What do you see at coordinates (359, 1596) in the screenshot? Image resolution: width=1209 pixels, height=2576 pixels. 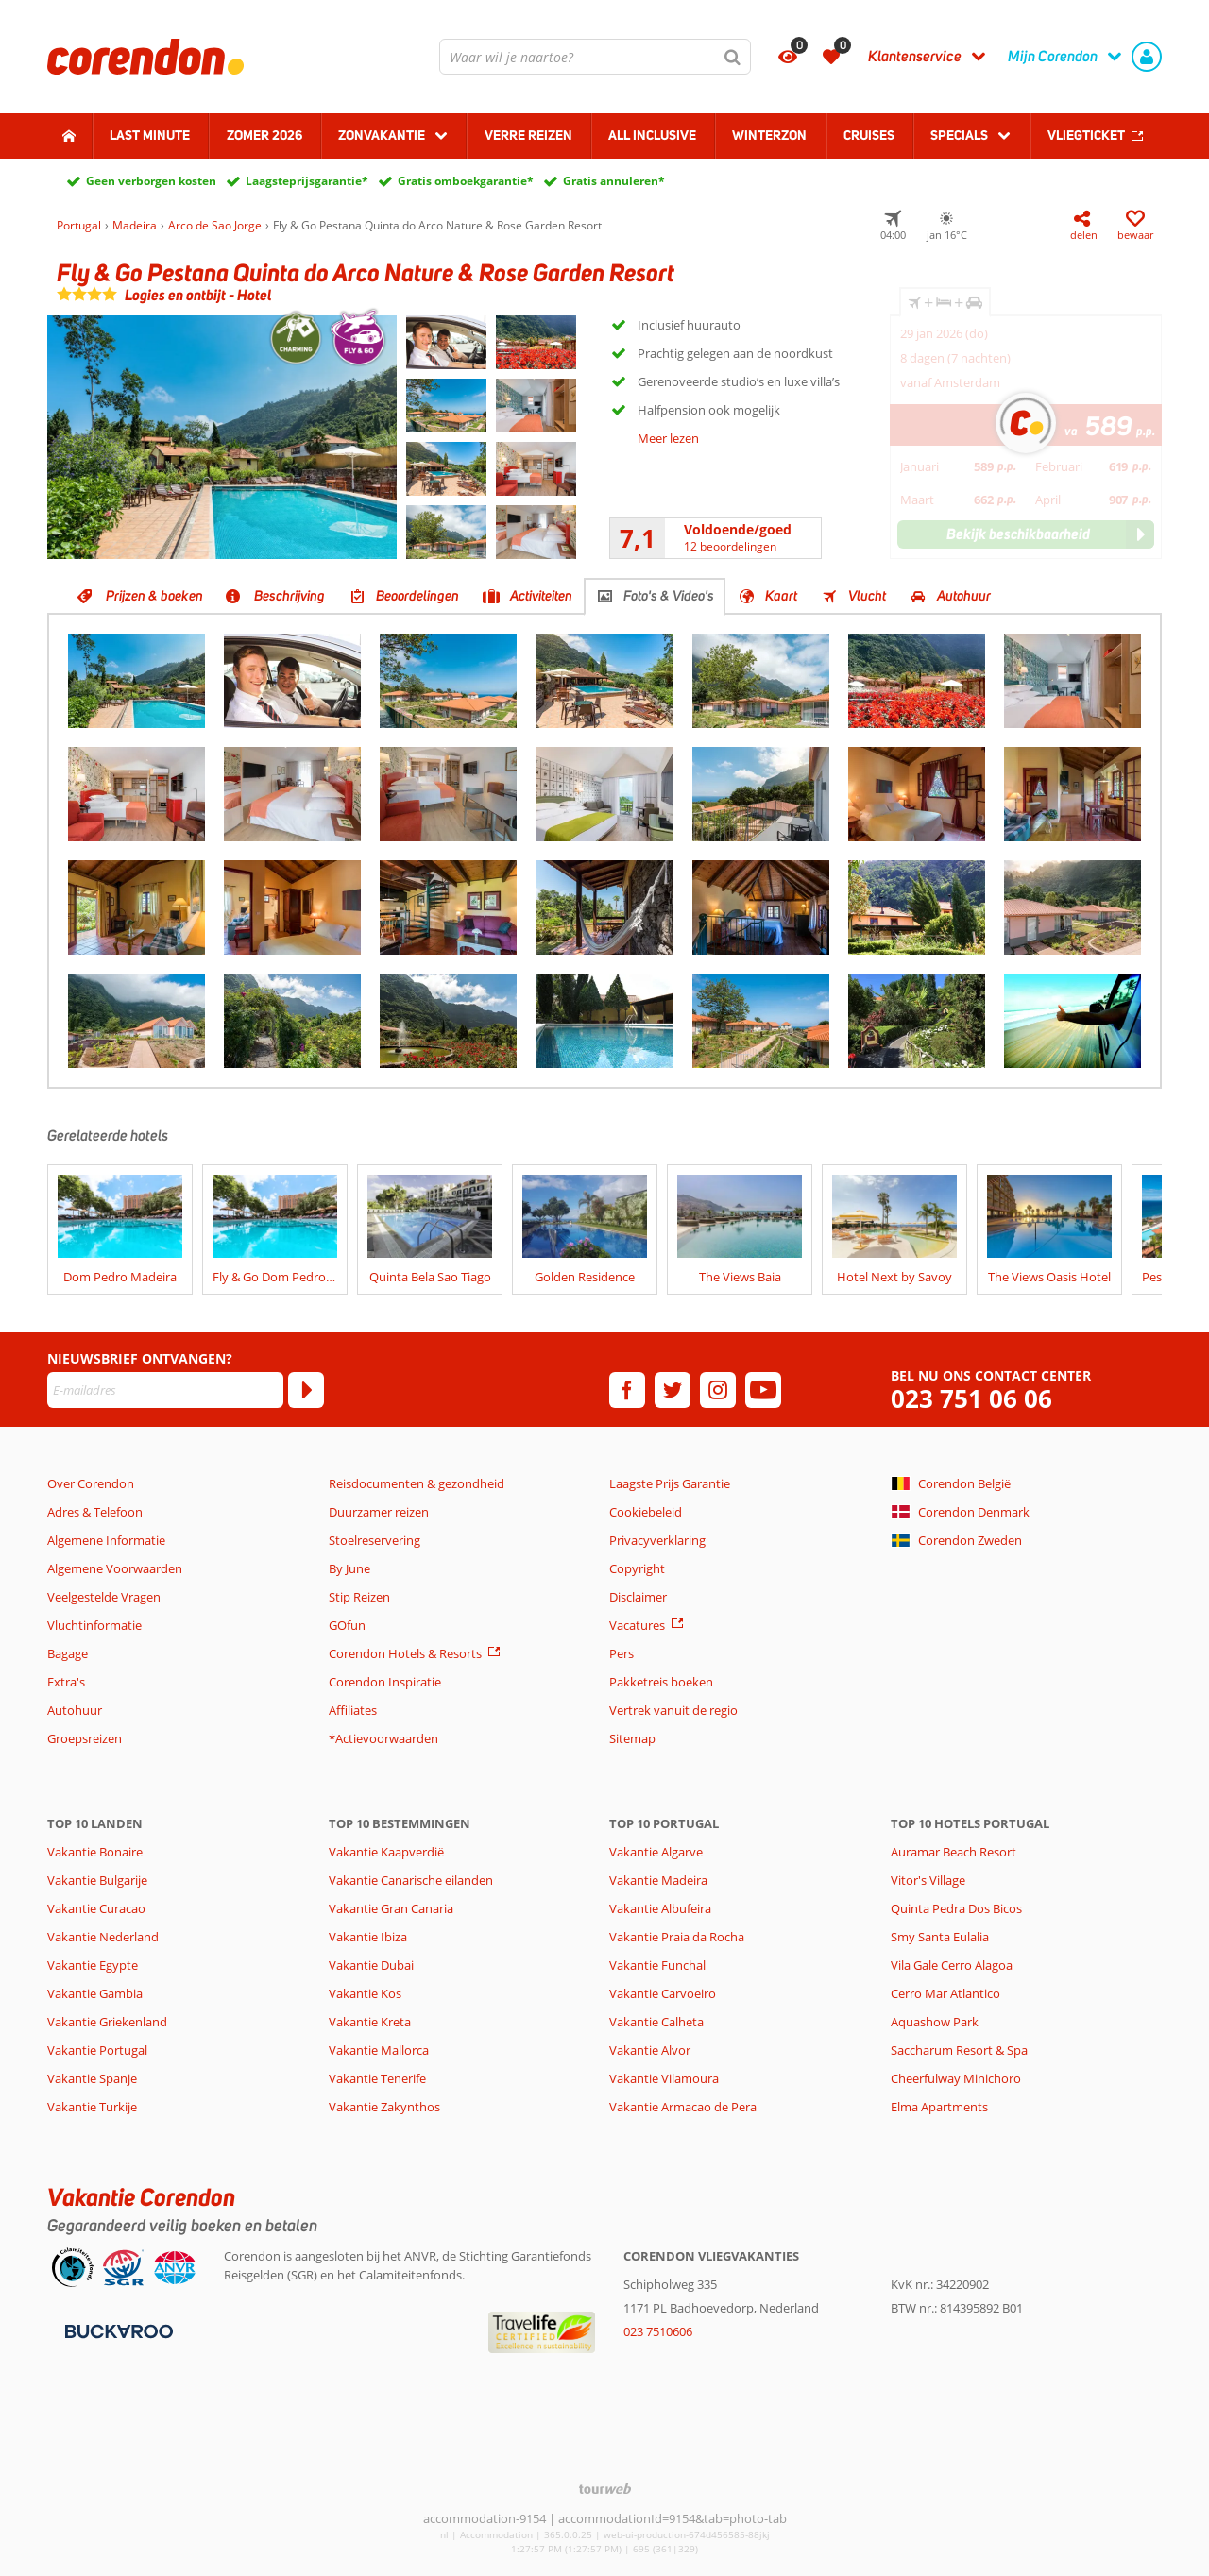 I see `Stip Reizen` at bounding box center [359, 1596].